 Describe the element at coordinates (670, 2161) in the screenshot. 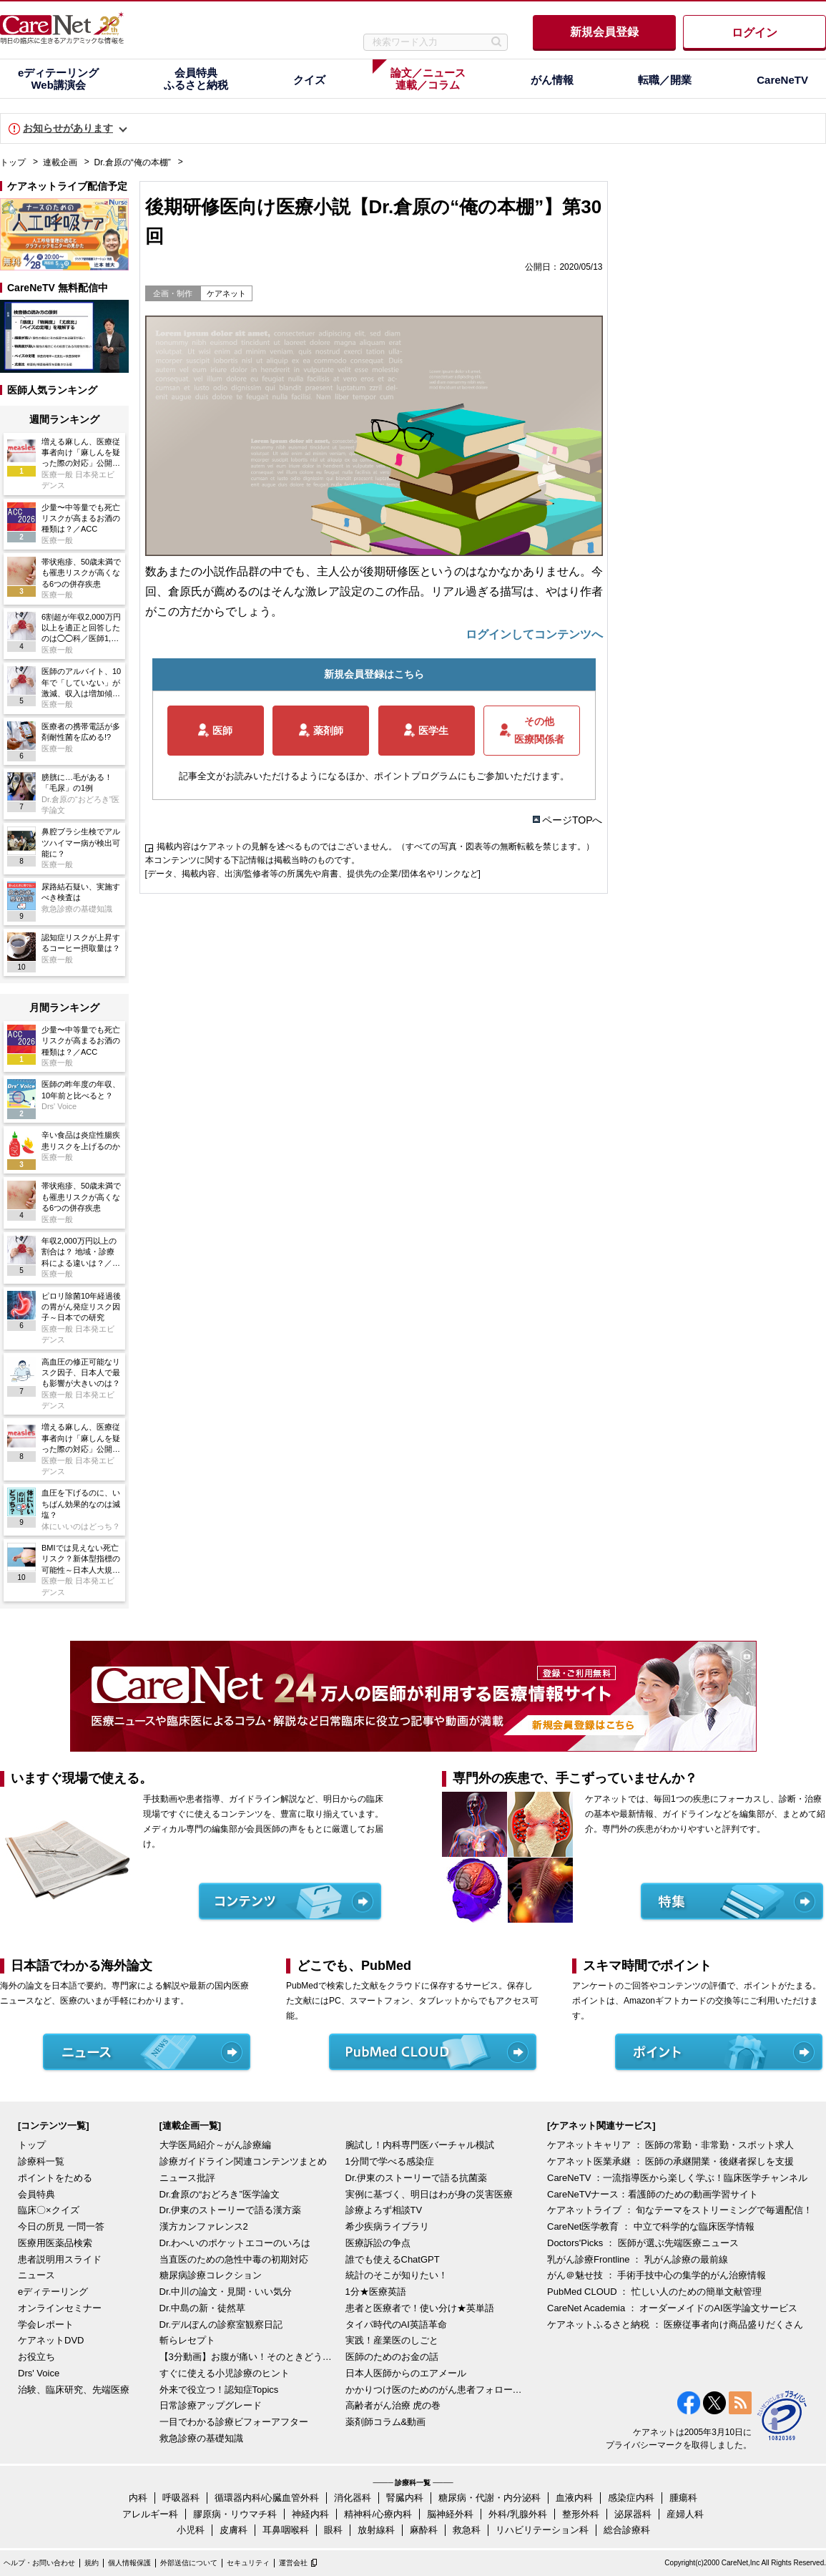

I see `ケアネット医業承継 ： 医師の承継開業・後継者探しを支援` at that location.